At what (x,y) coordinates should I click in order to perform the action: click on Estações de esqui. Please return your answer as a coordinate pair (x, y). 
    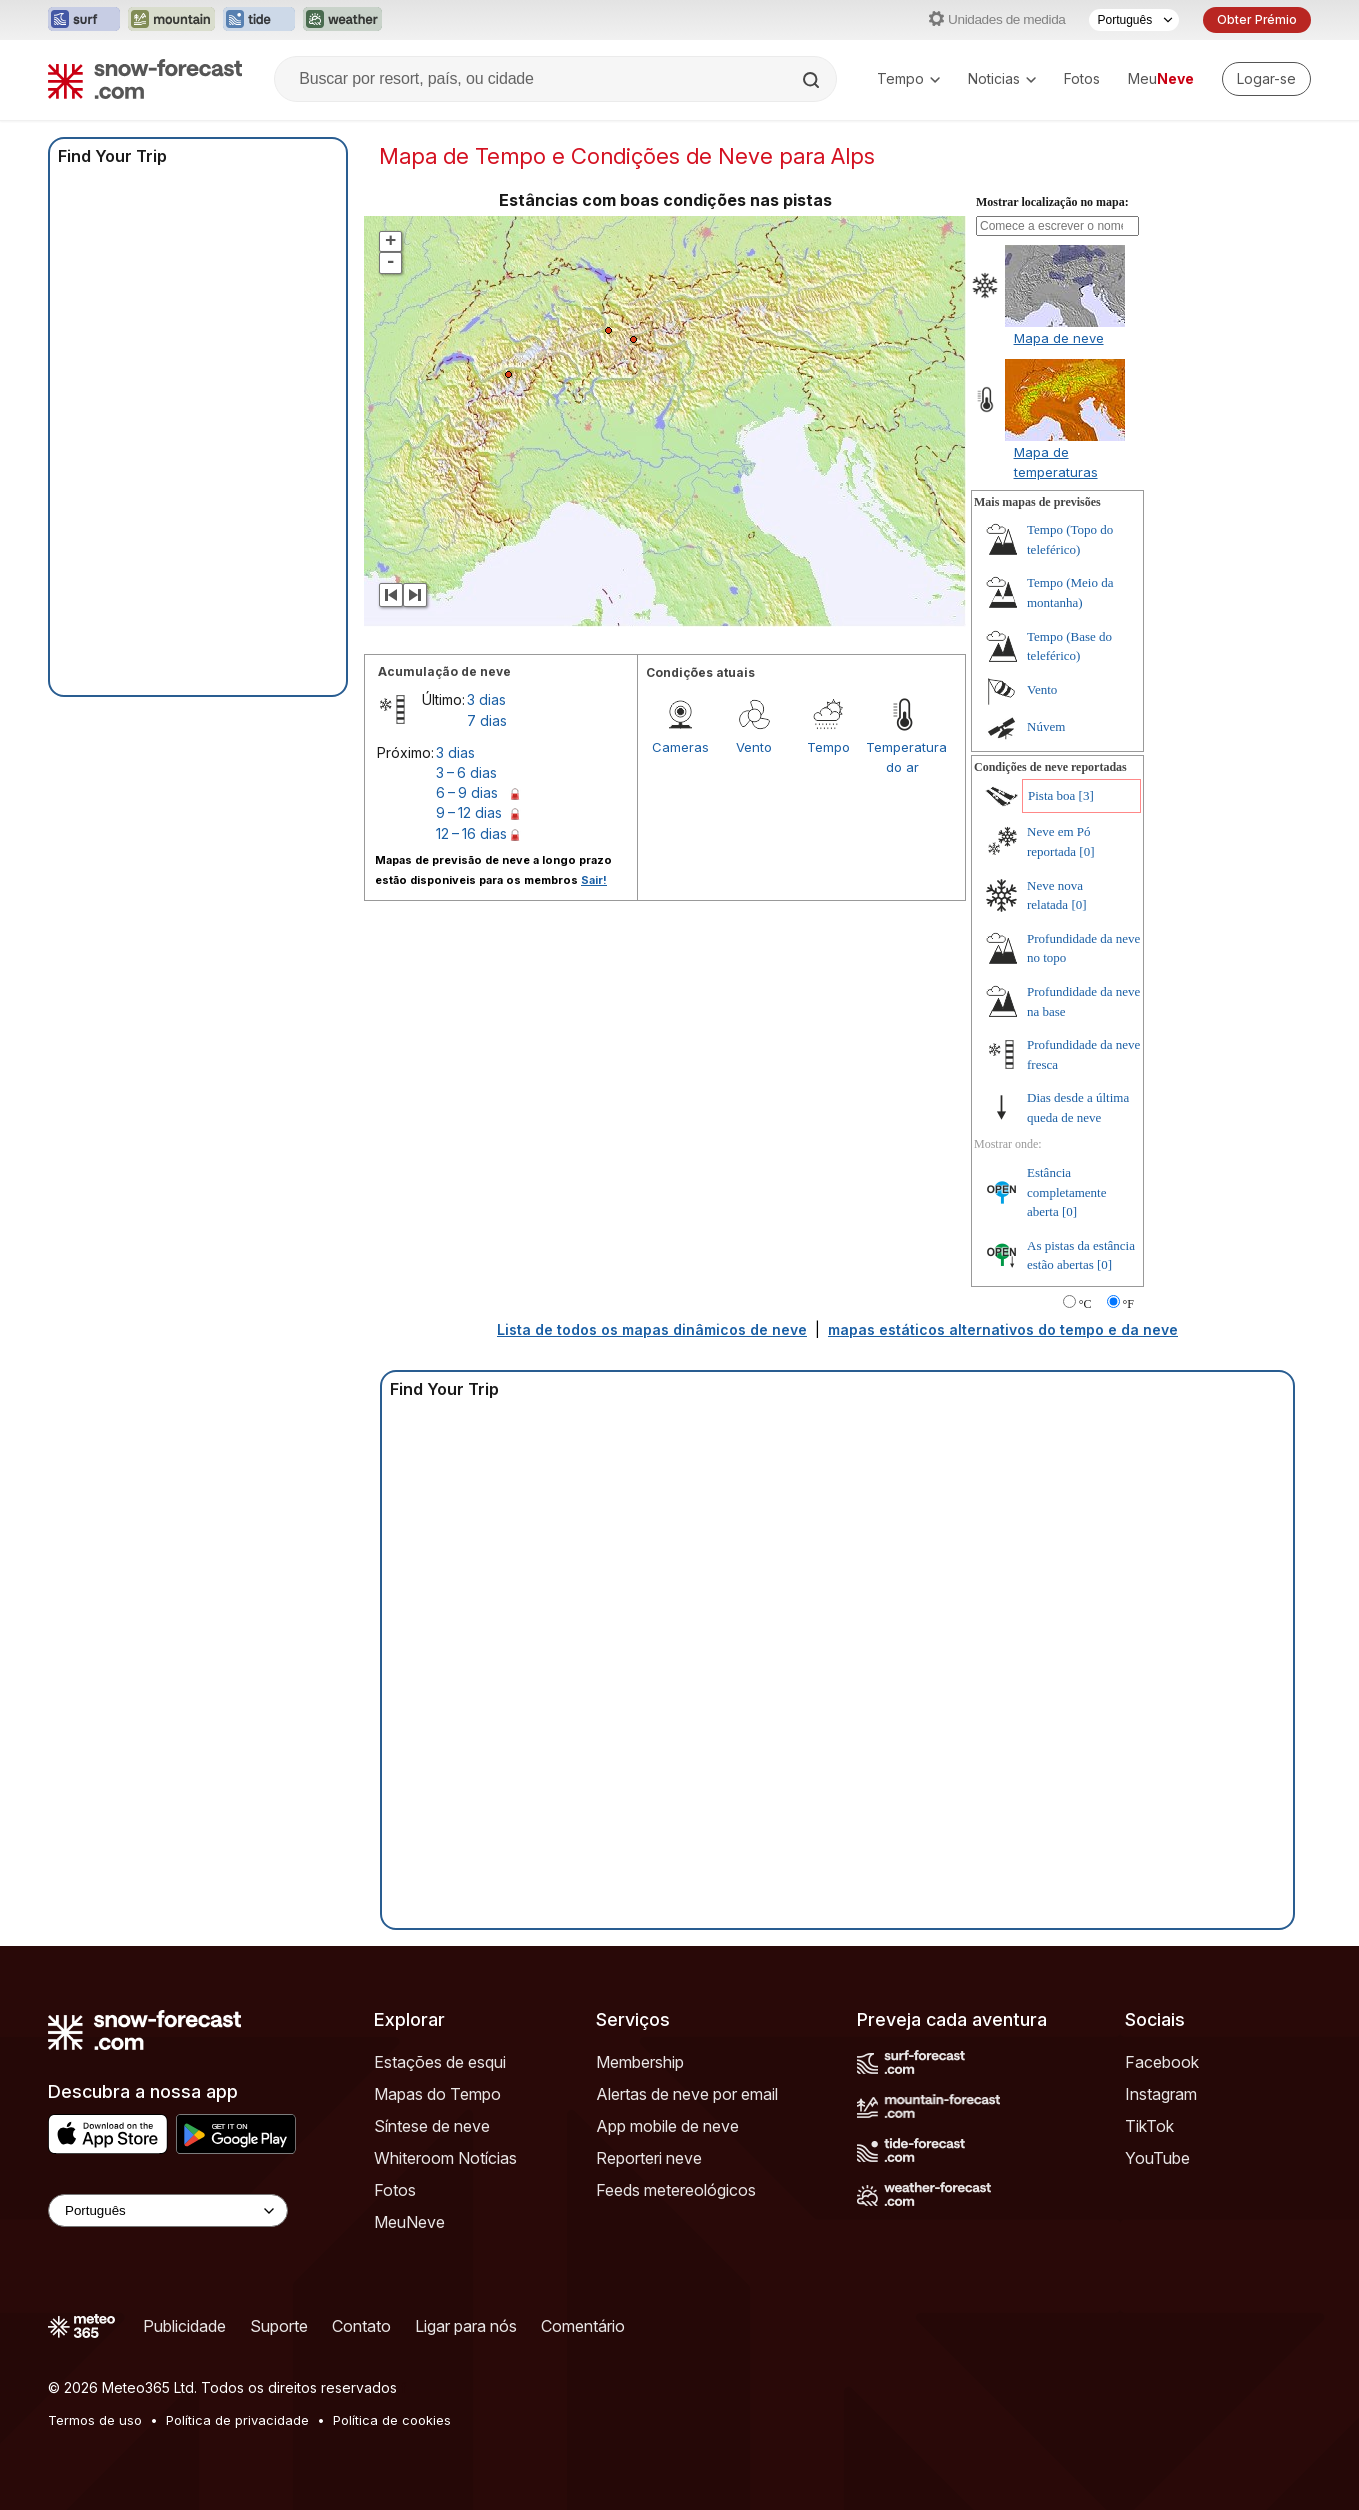
    Looking at the image, I should click on (440, 2062).